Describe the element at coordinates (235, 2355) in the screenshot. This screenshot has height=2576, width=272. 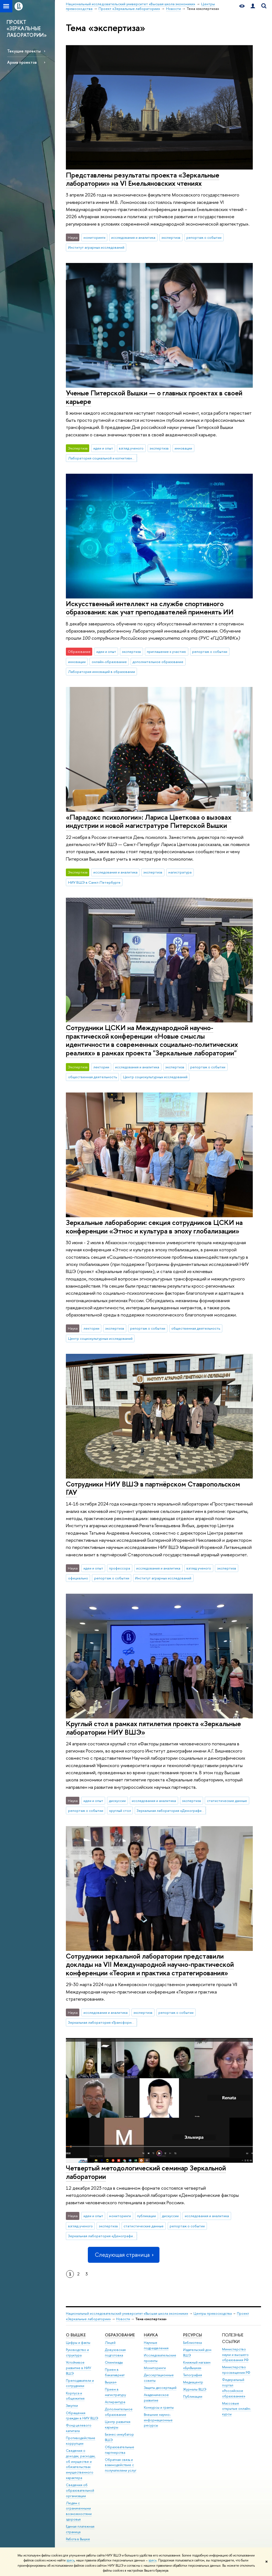
I see `Министерство науки и высшего образования РФ` at that location.